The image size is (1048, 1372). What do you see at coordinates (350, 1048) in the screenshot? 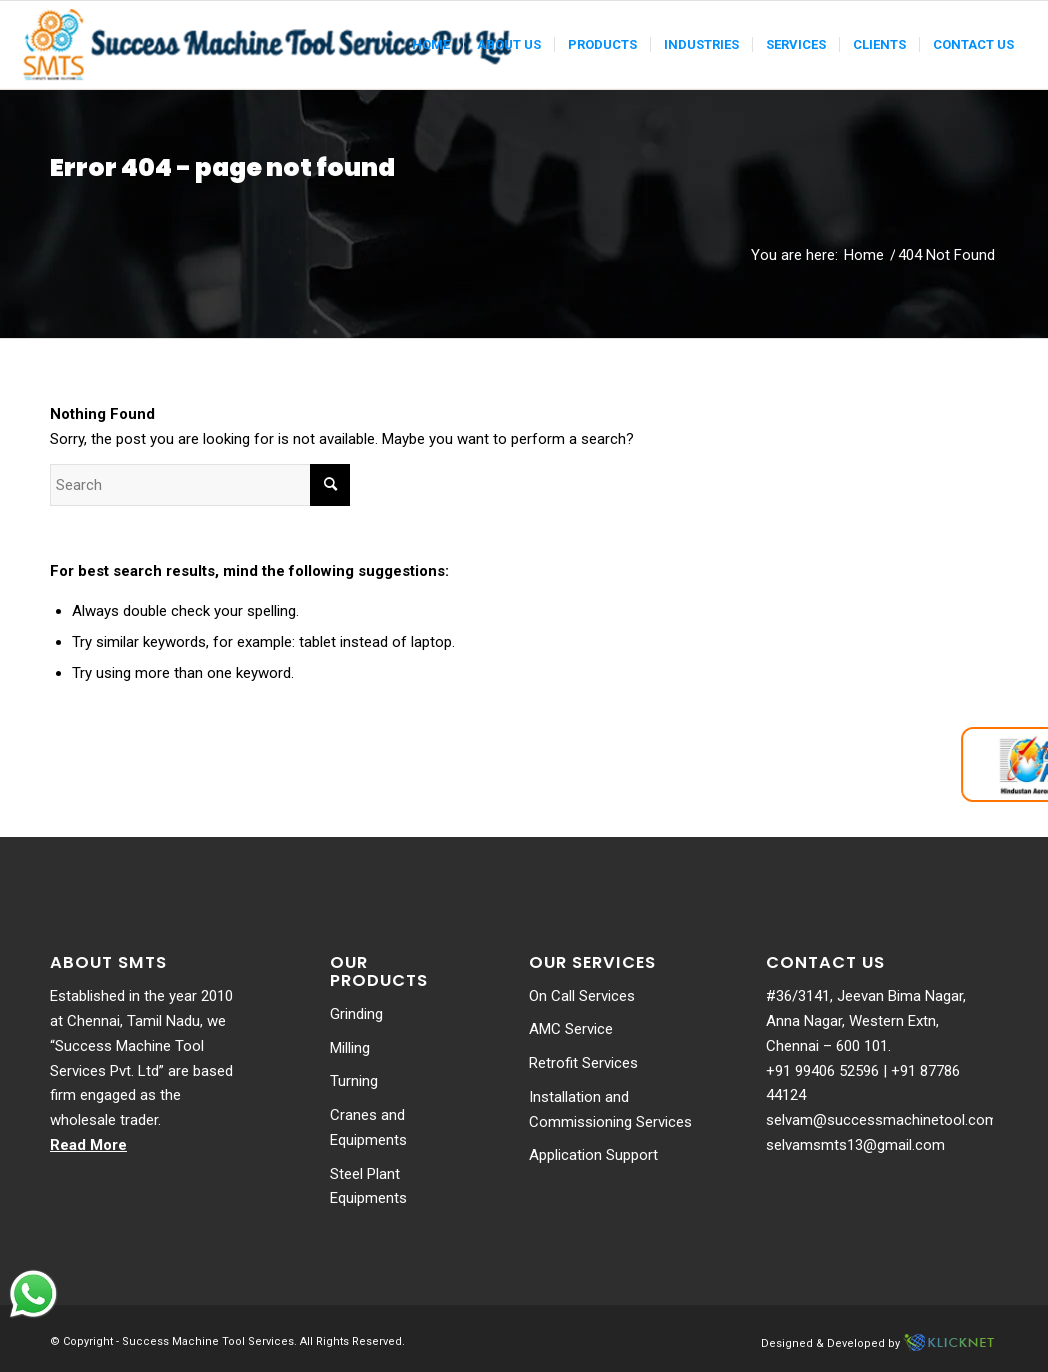
I see `Milling` at bounding box center [350, 1048].